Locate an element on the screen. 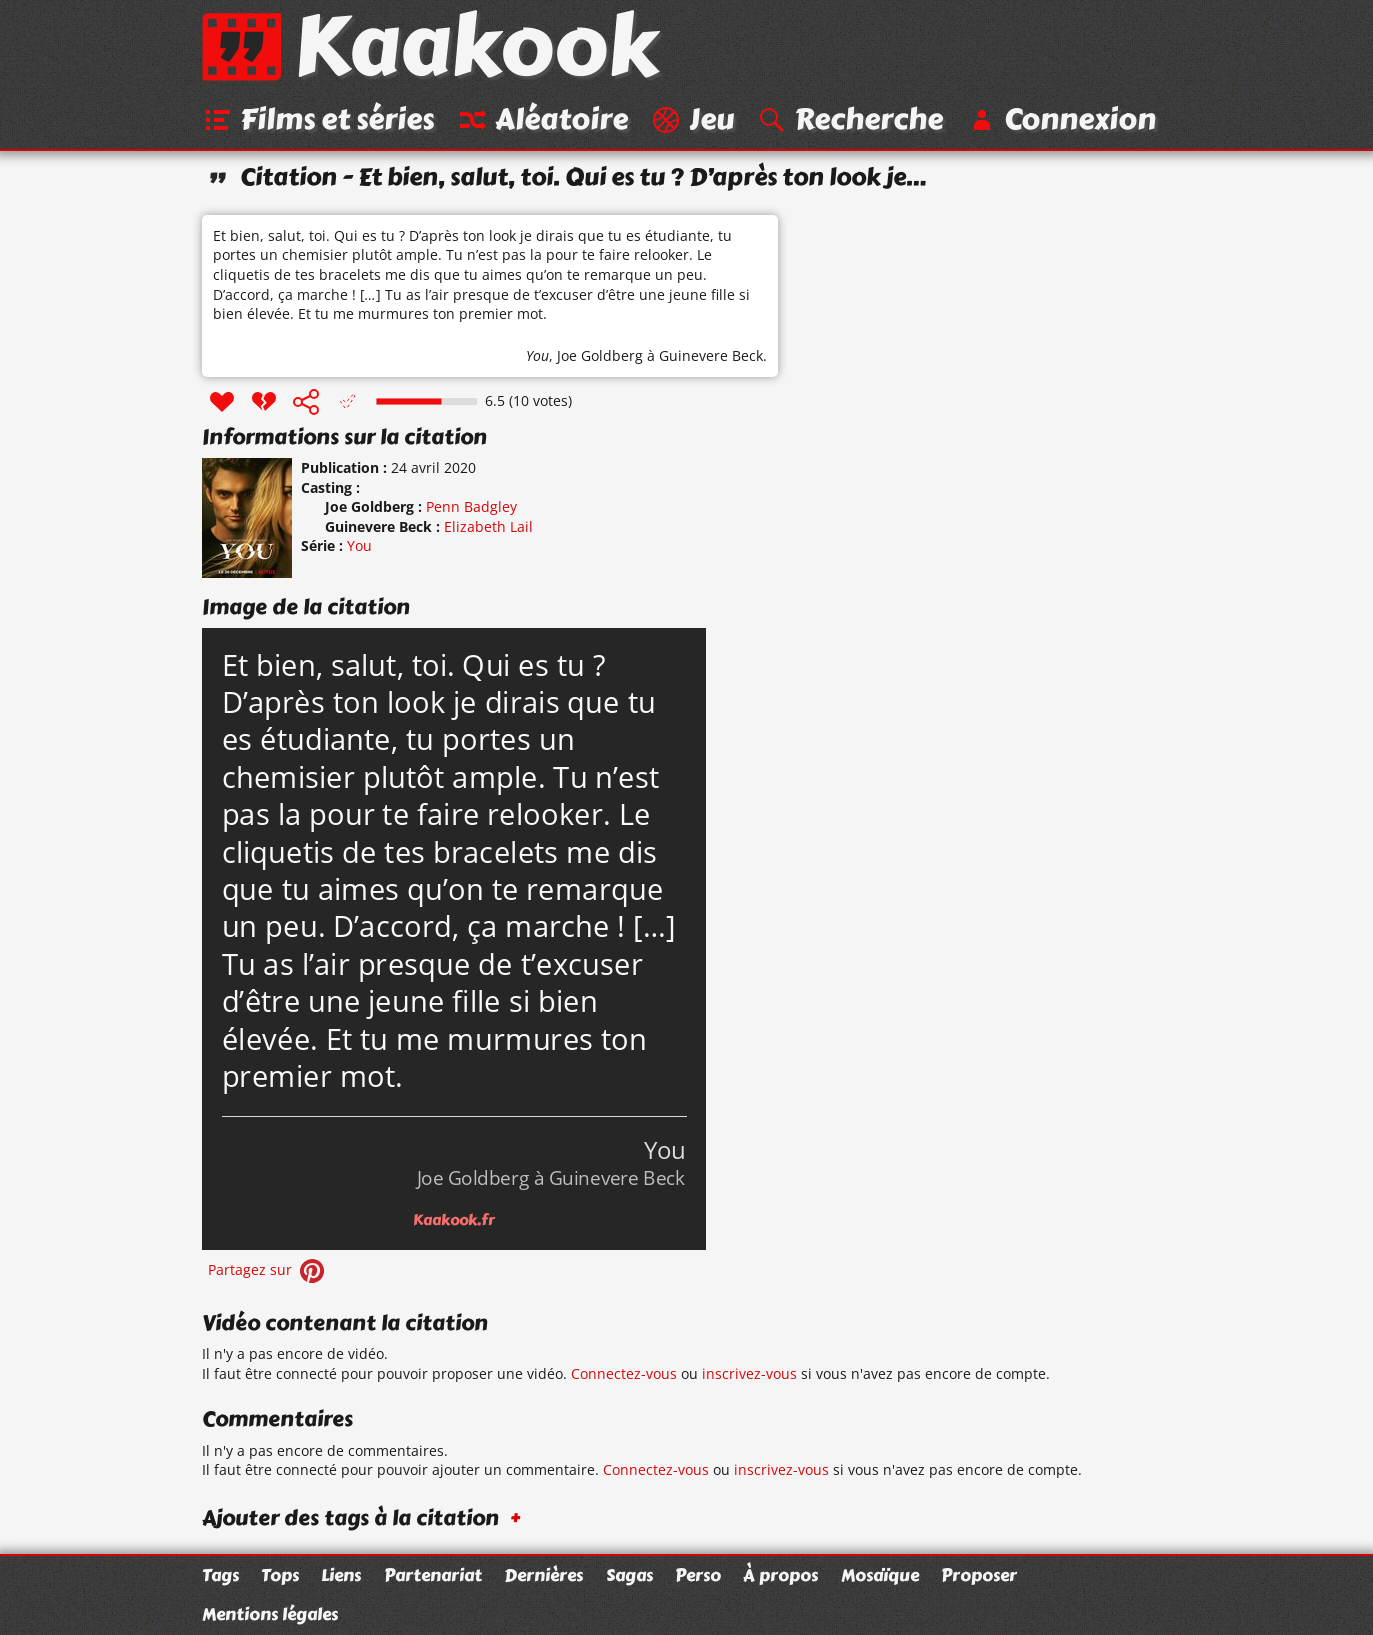 The width and height of the screenshot is (1373, 1635). À propos is located at coordinates (780, 1575).